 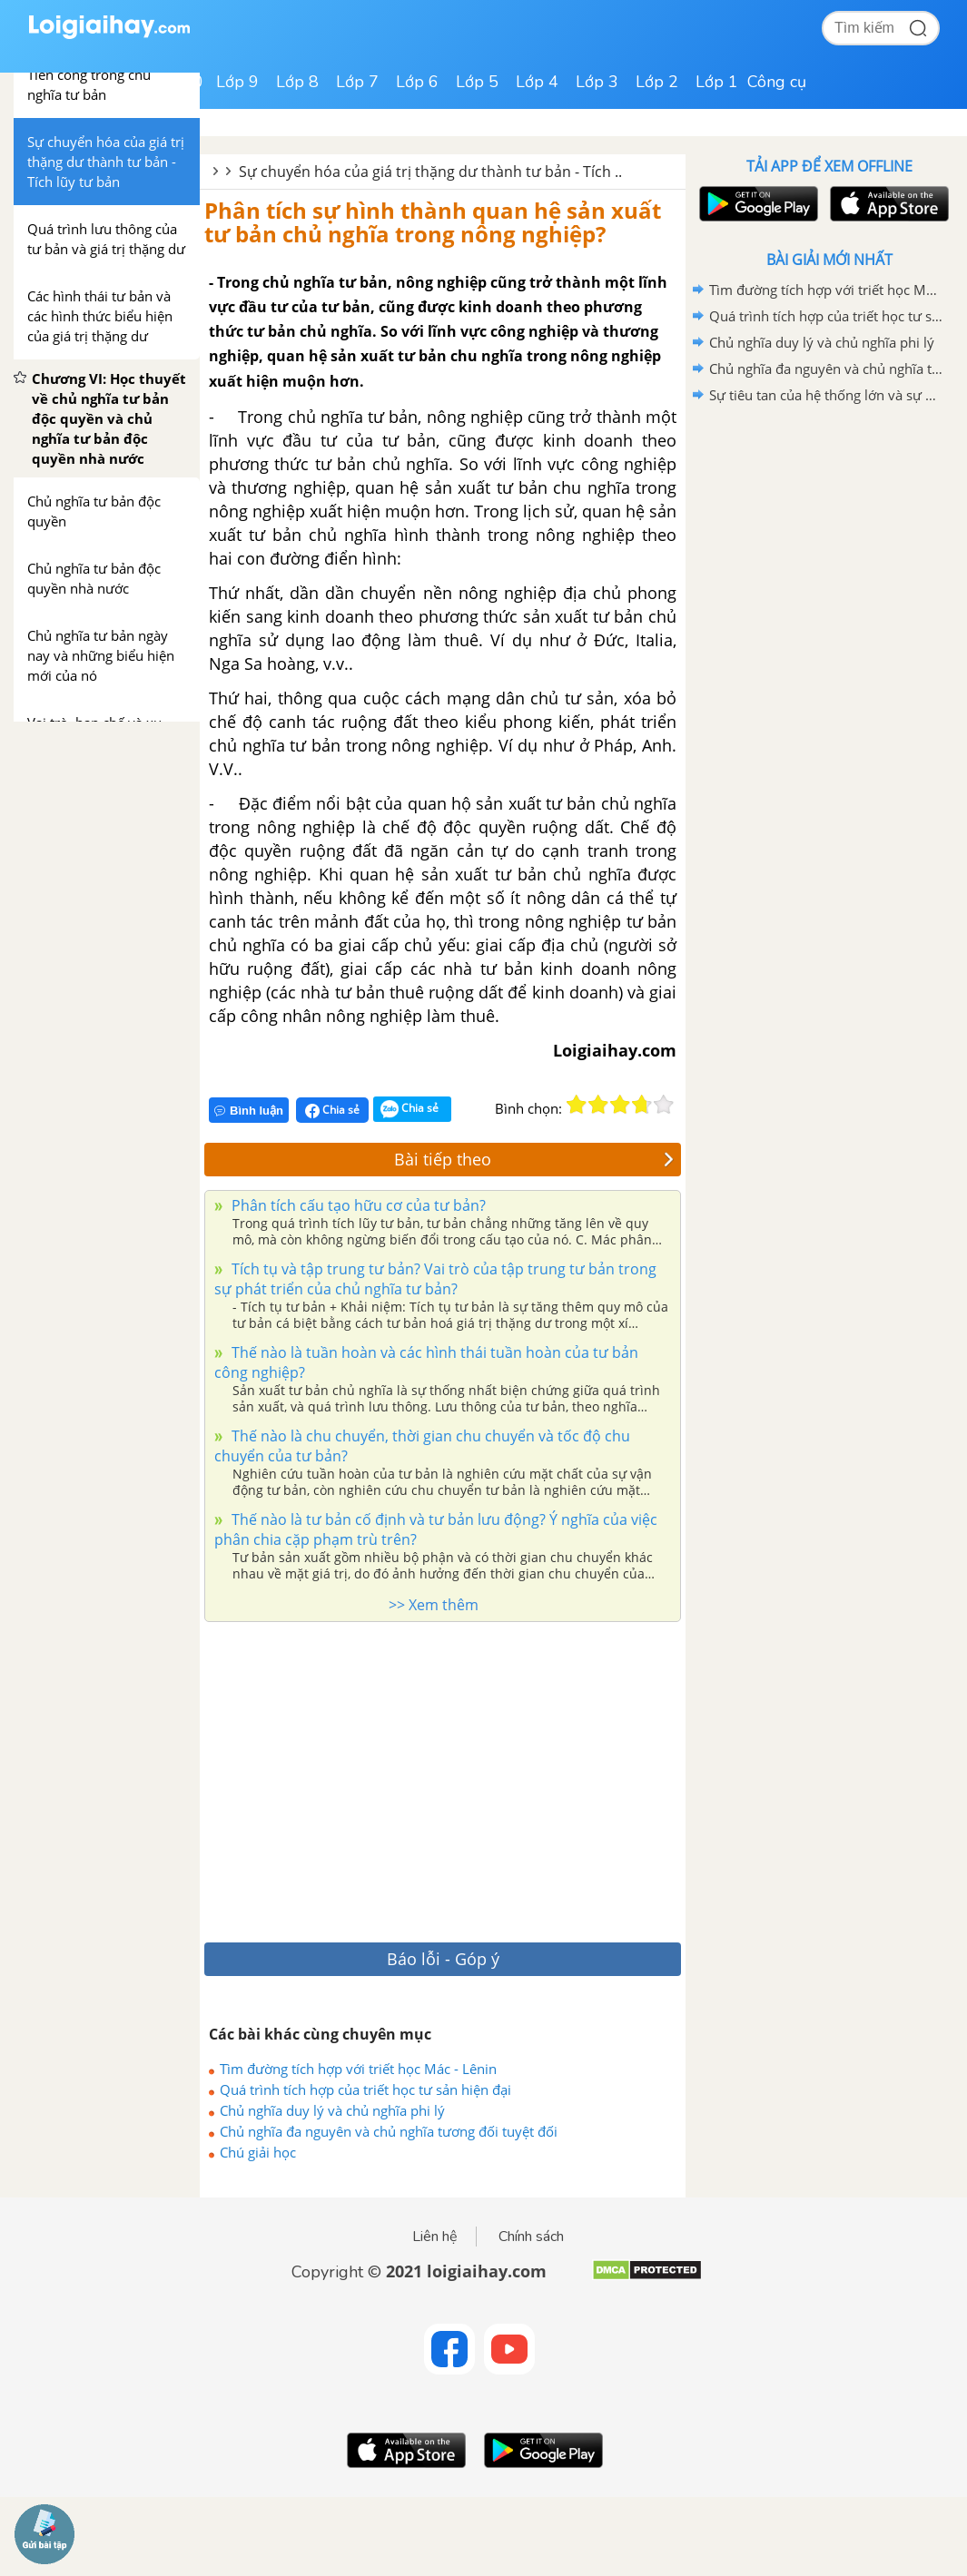 I want to click on Bình luận, so click(x=248, y=1110).